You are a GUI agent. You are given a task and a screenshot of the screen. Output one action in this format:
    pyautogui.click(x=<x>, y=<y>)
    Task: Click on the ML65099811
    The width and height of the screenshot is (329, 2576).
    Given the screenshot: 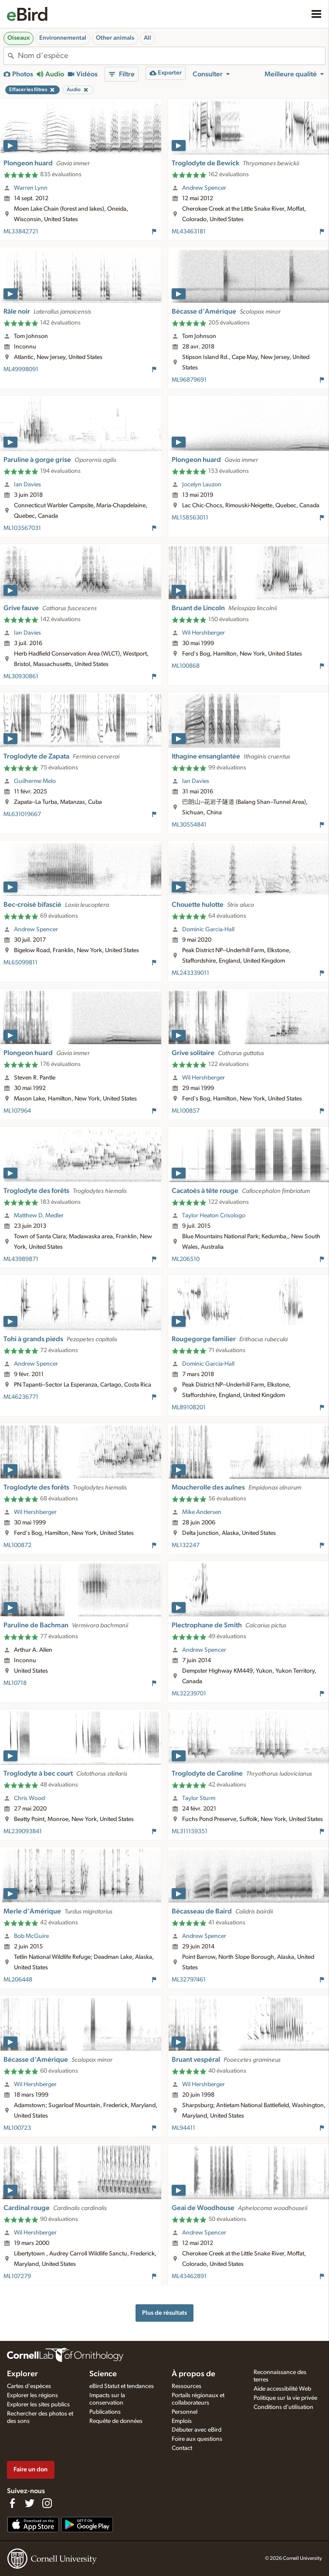 What is the action you would take?
    pyautogui.click(x=20, y=963)
    